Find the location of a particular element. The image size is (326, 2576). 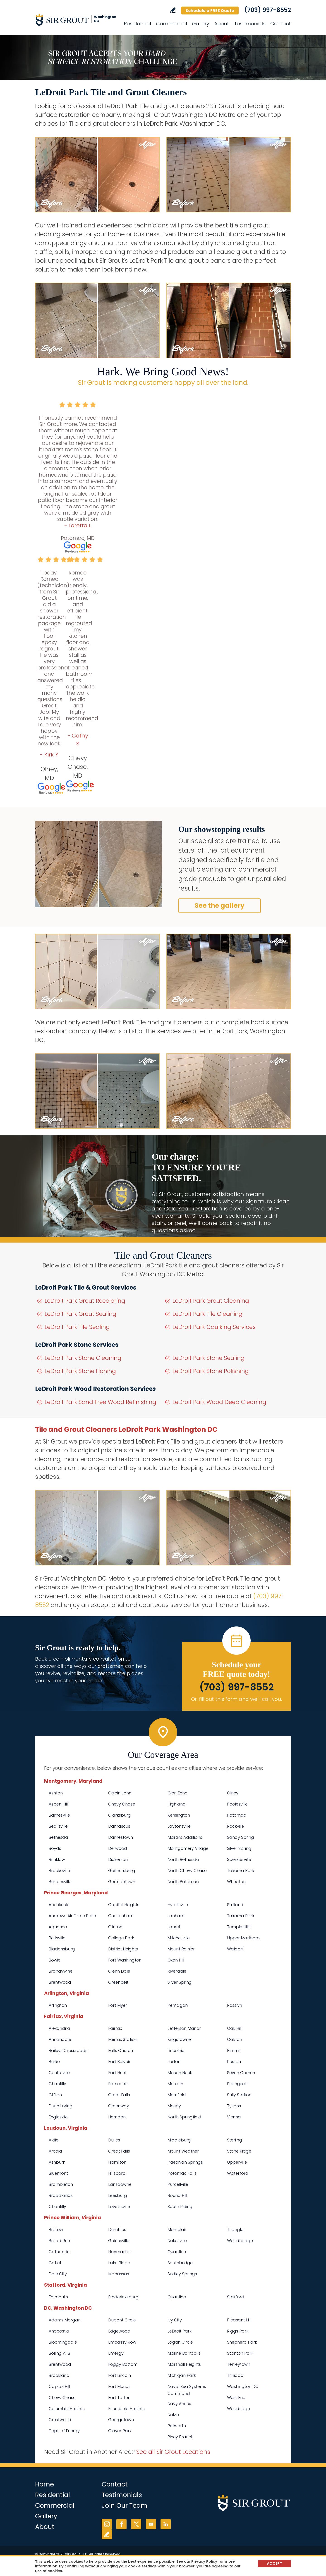

Martins Additions is located at coordinates (185, 1837).